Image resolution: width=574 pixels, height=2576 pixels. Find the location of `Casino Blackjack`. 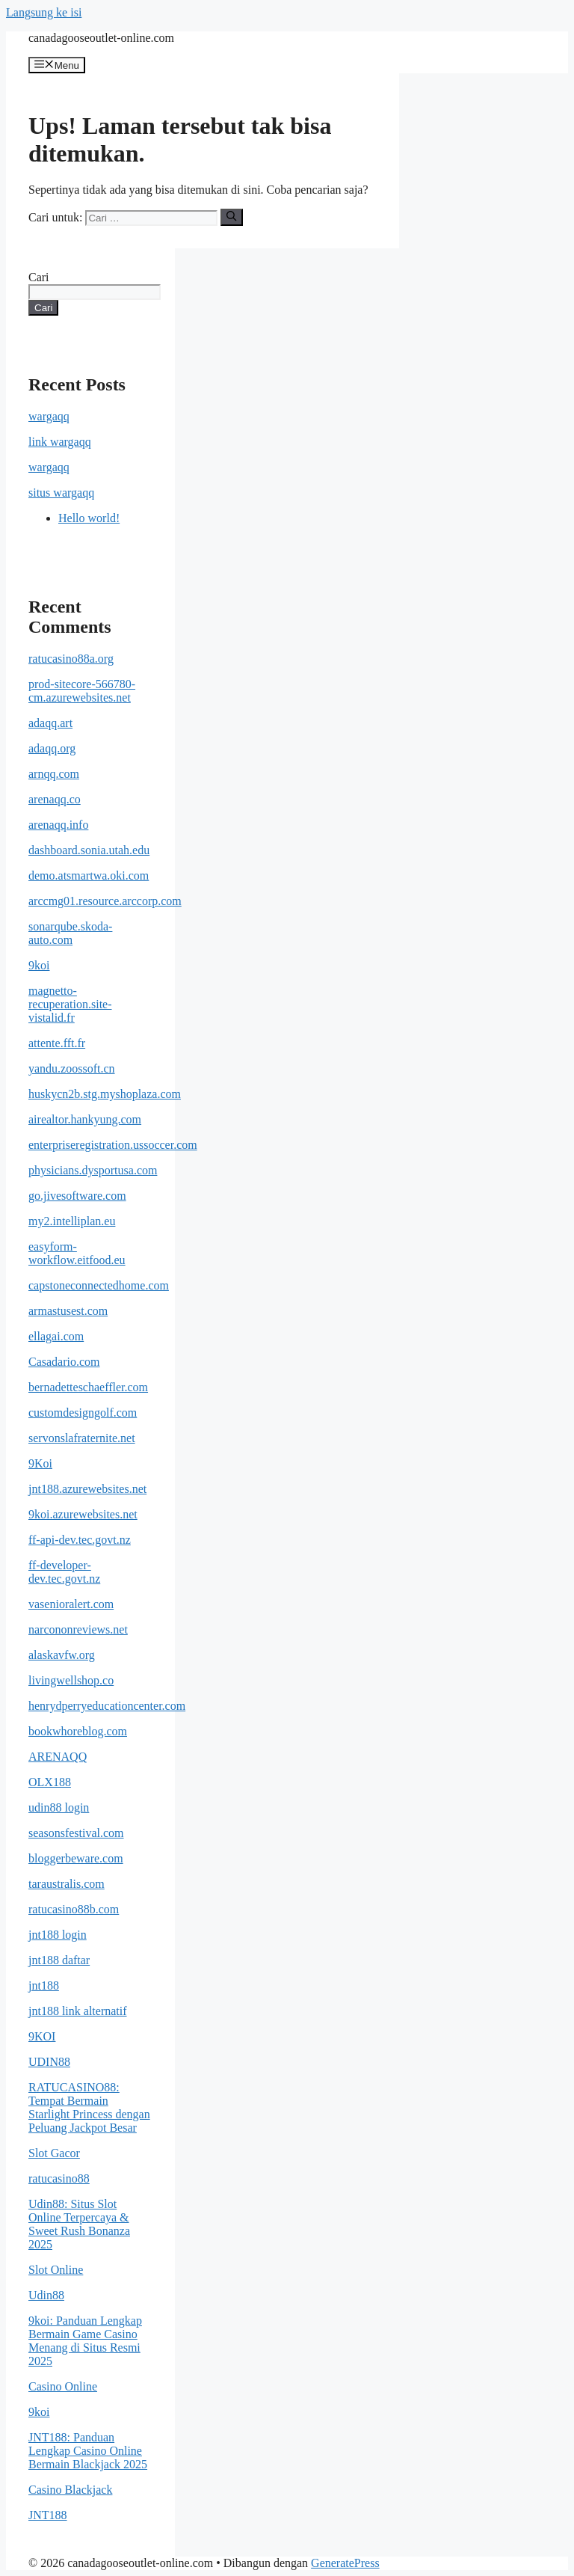

Casino Blackjack is located at coordinates (70, 2489).